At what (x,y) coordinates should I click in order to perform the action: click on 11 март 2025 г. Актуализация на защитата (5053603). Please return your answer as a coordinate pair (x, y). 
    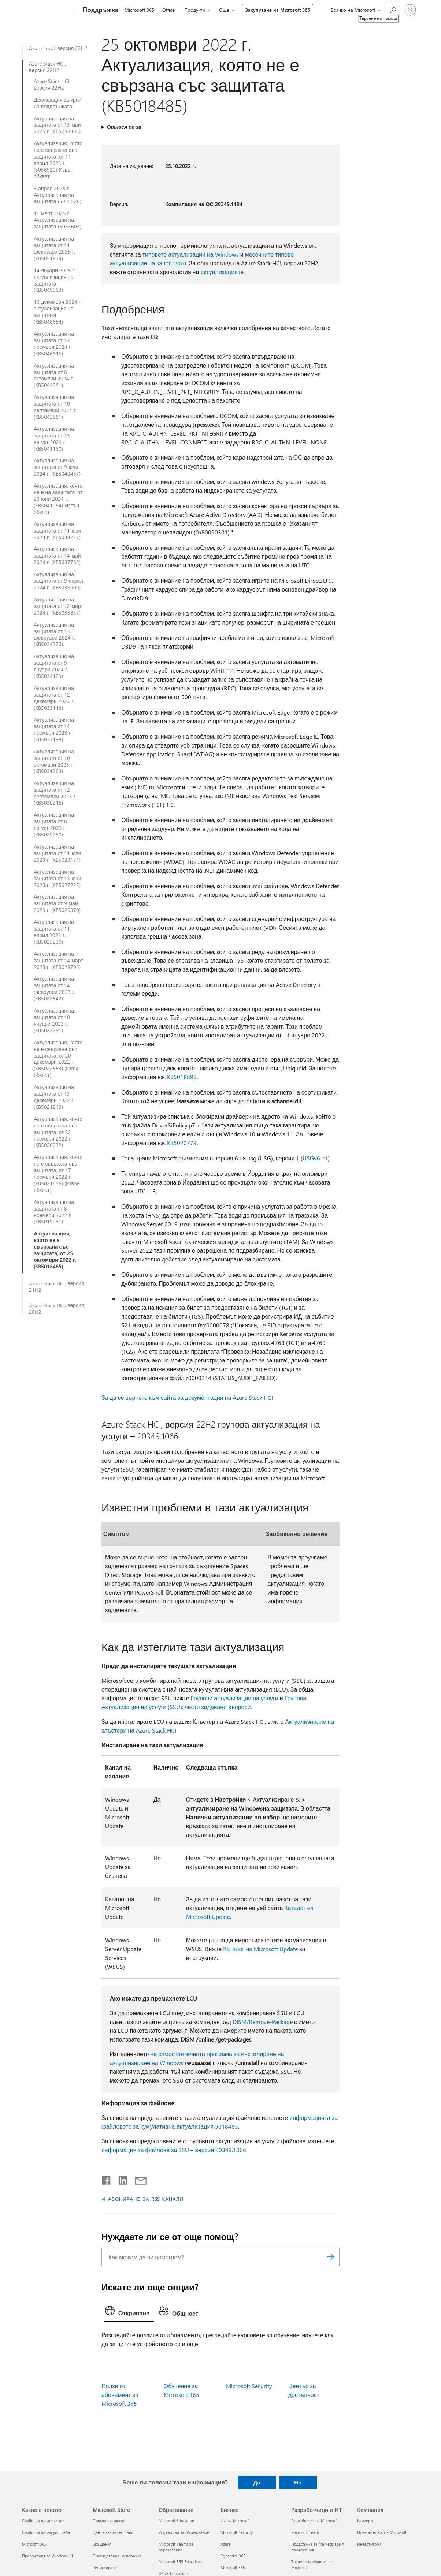
    Looking at the image, I should click on (57, 220).